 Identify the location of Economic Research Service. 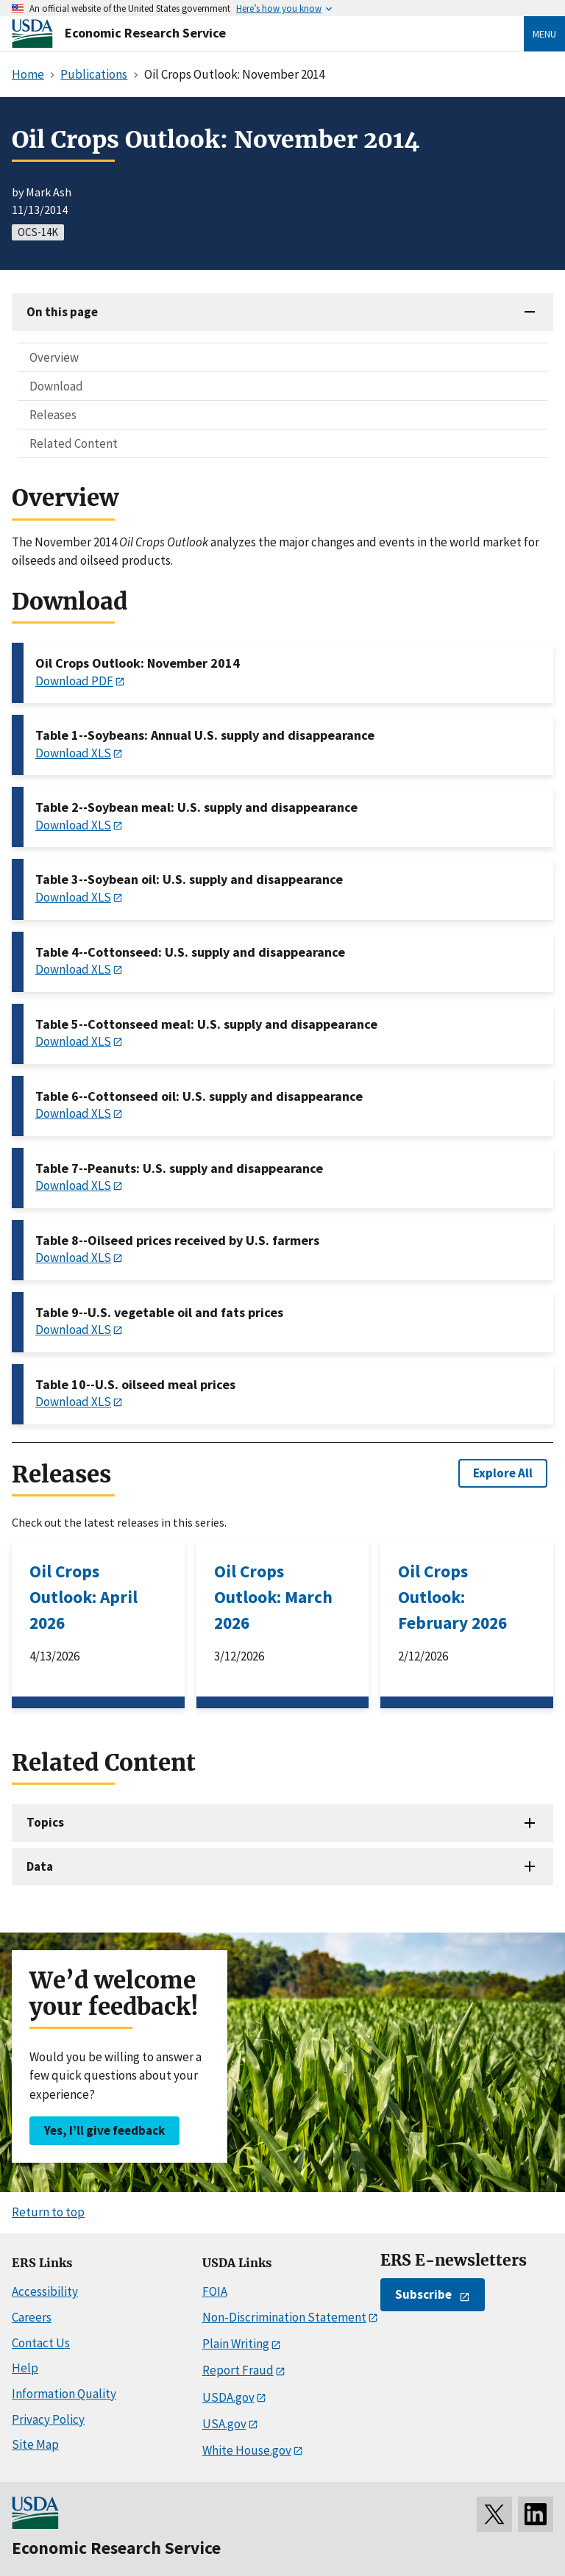
(145, 32).